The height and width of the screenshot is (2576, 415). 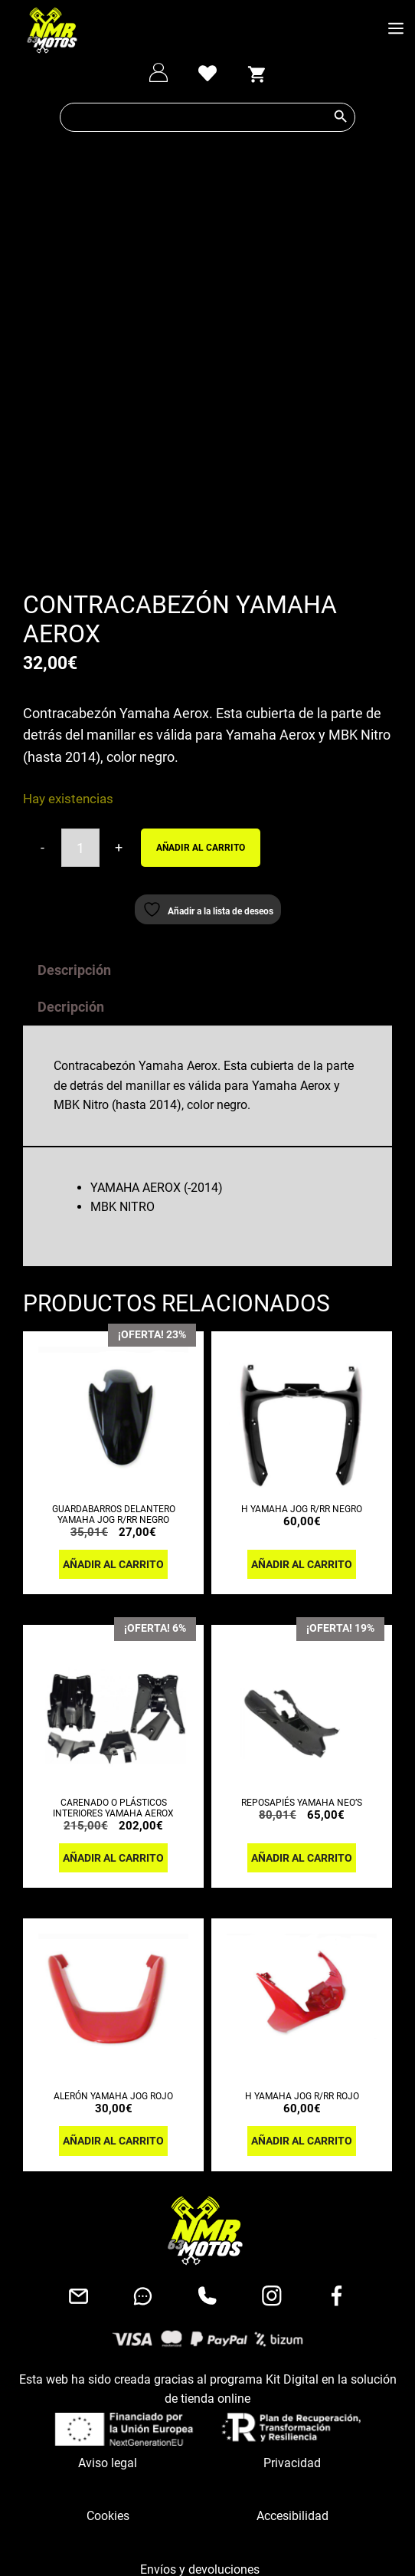 What do you see at coordinates (200, 2396) in the screenshot?
I see `Envíos y devoluciones` at bounding box center [200, 2396].